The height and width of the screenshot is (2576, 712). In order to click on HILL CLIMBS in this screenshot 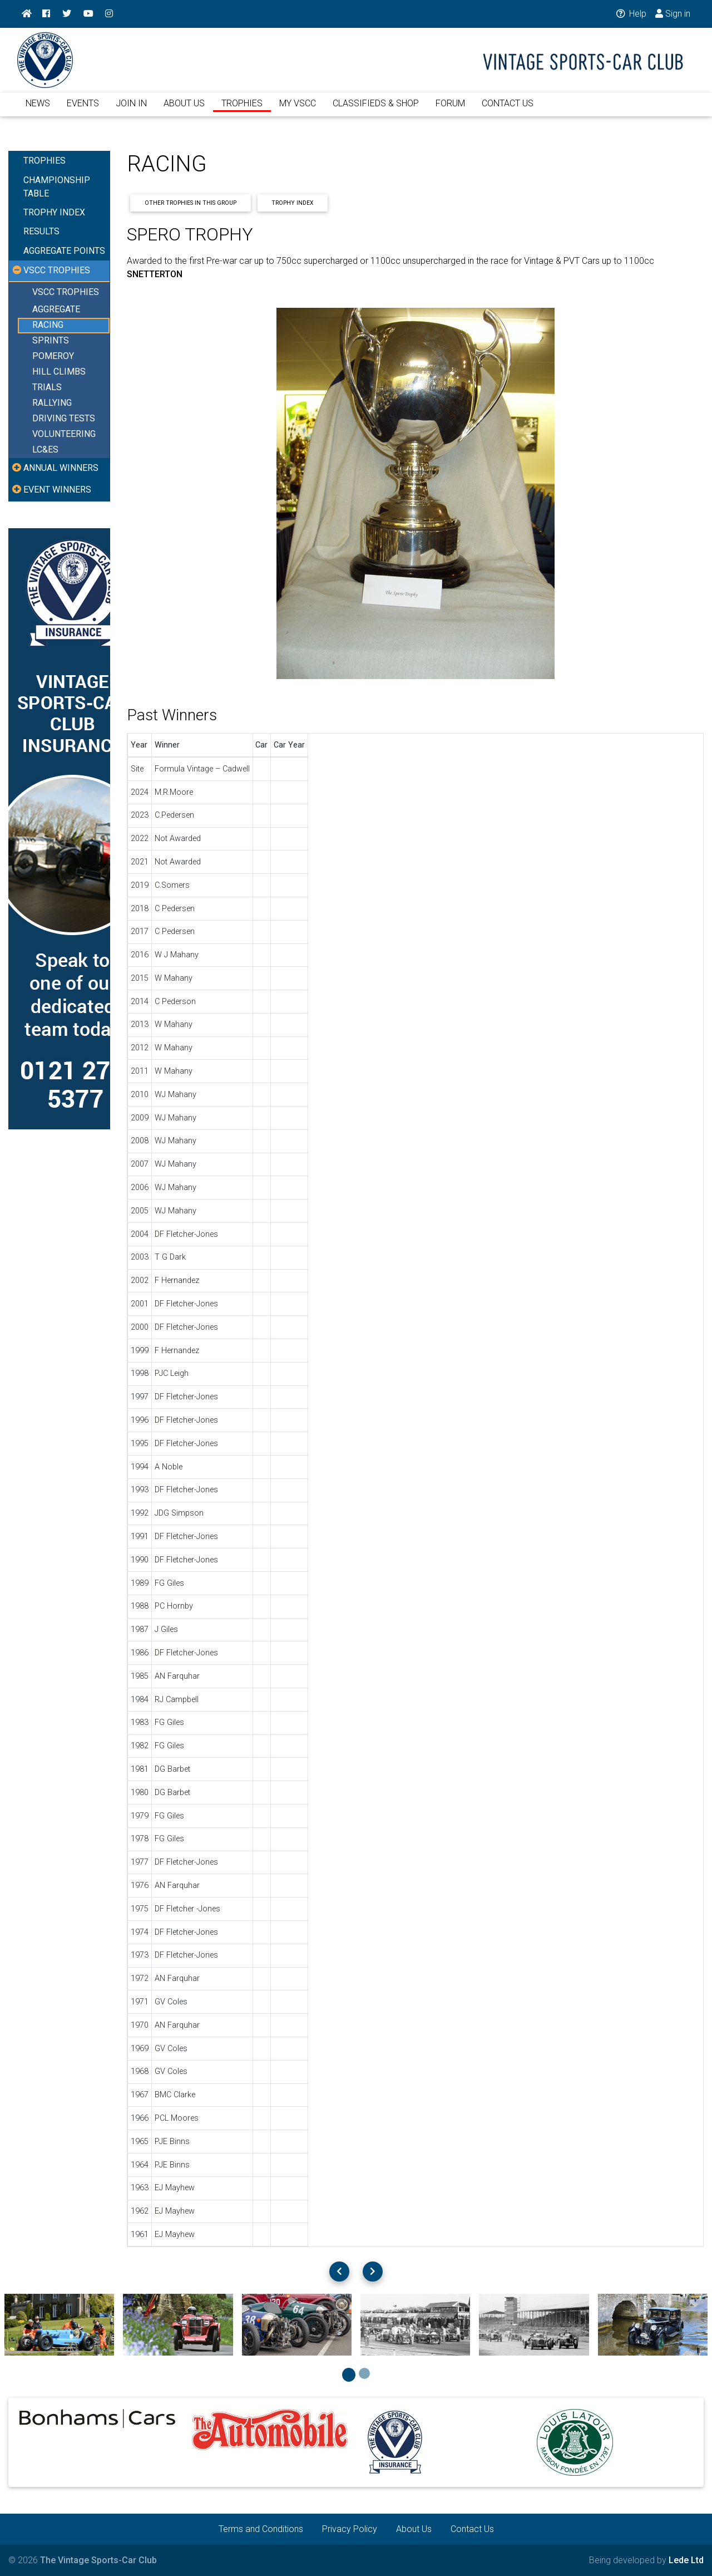, I will do `click(59, 372)`.